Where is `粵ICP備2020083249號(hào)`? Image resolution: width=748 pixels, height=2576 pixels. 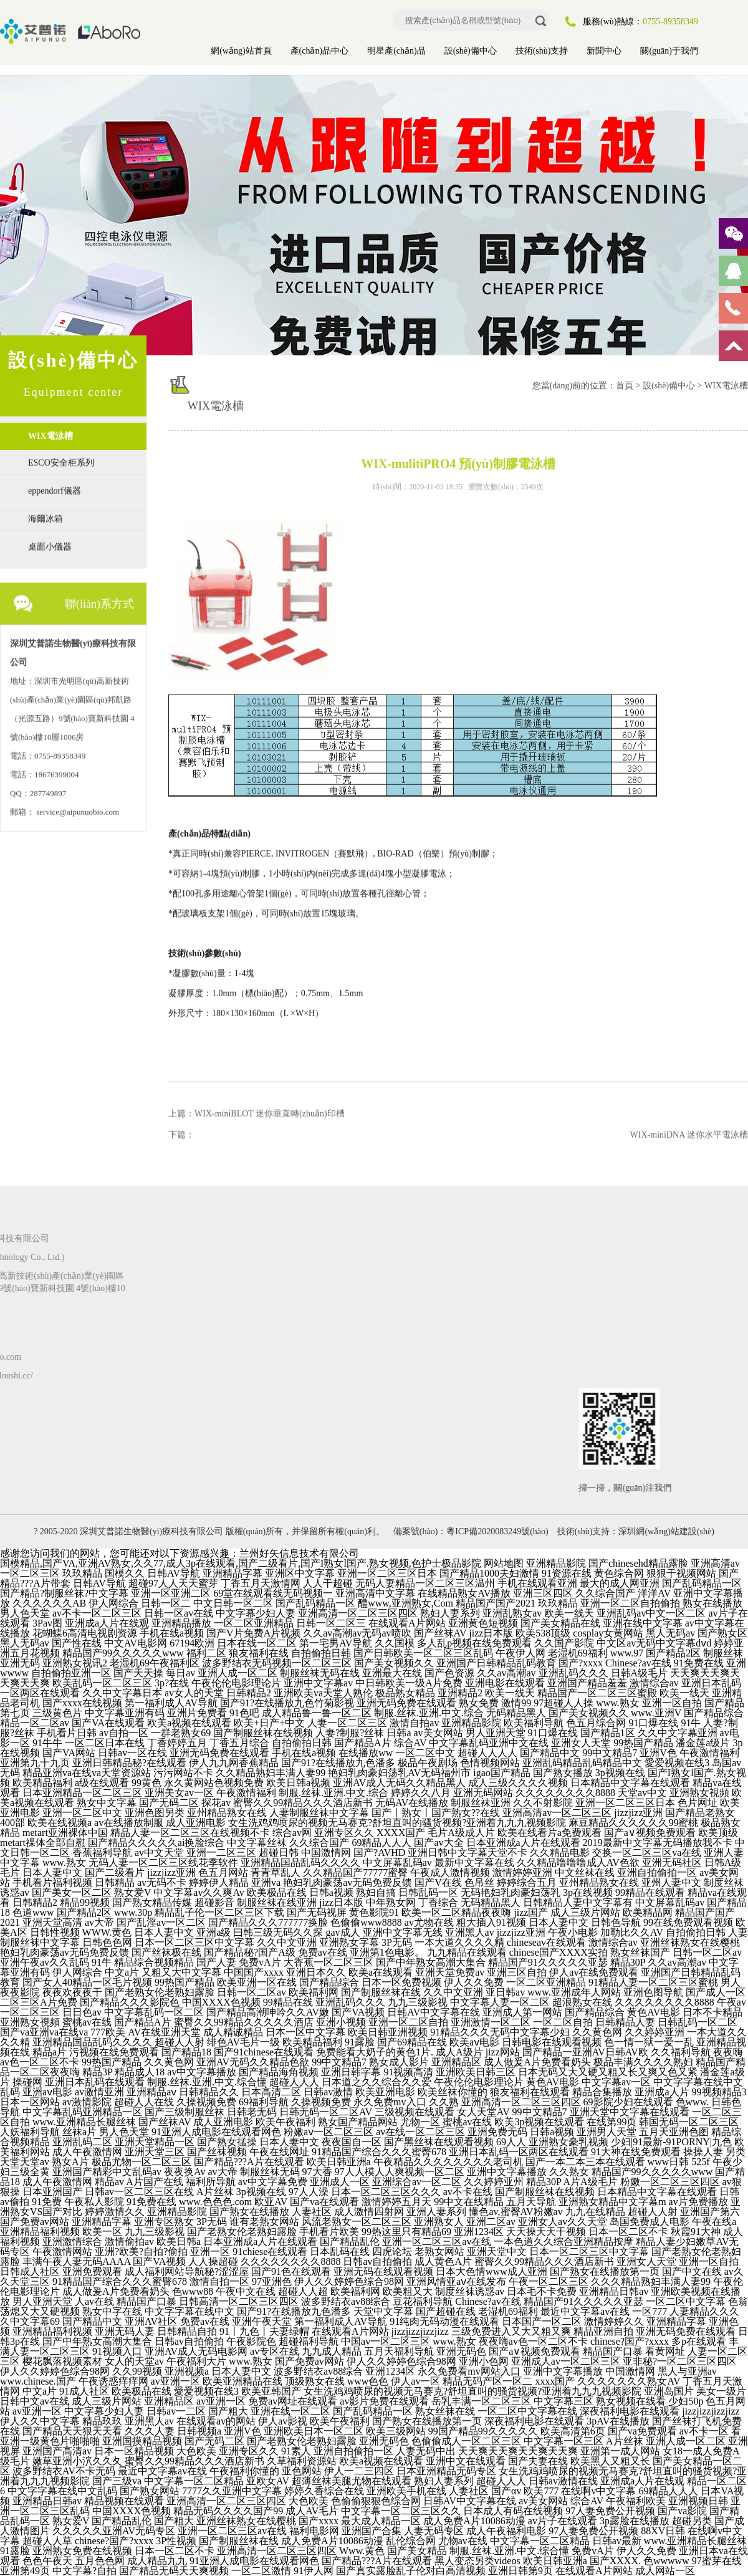
粵ICP備2020083249號(hào) is located at coordinates (497, 1531).